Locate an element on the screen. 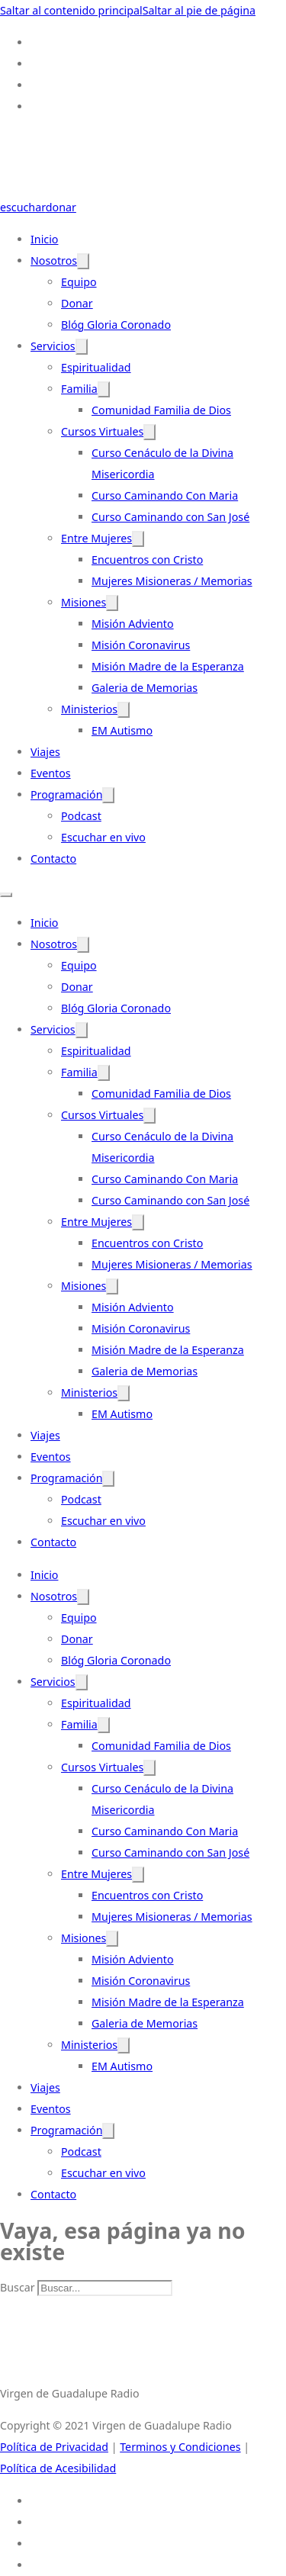 This screenshot has width=286, height=2576. Encuentros con Cristo is located at coordinates (147, 559).